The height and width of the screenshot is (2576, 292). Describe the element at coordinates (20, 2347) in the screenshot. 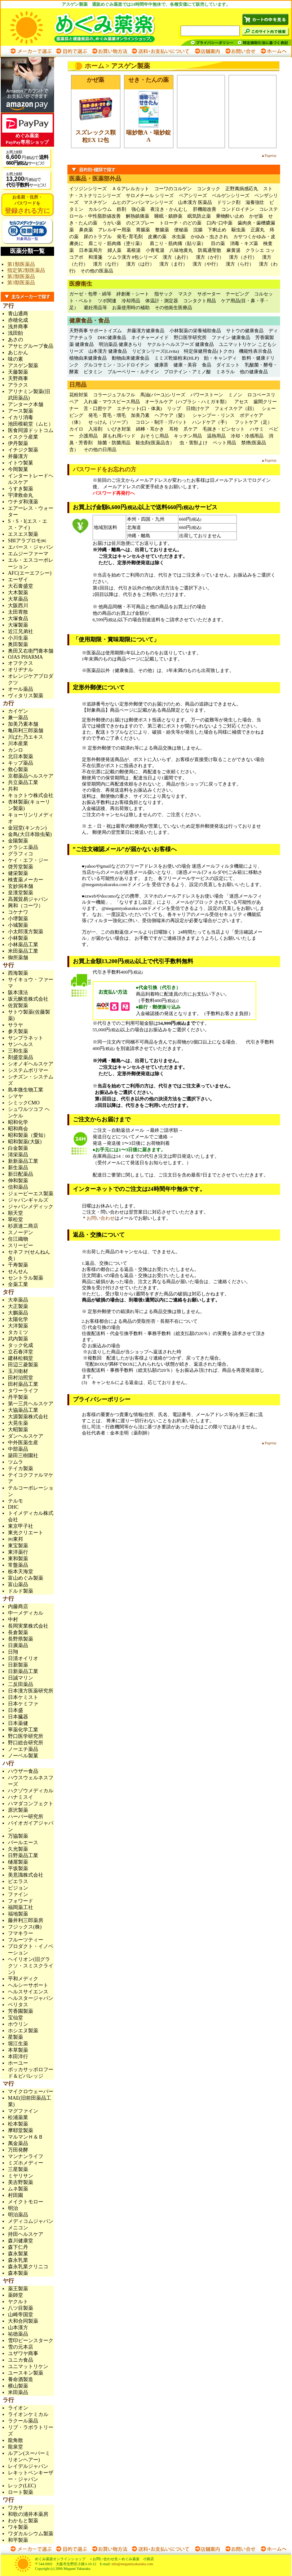

I see `雪の元本店` at that location.